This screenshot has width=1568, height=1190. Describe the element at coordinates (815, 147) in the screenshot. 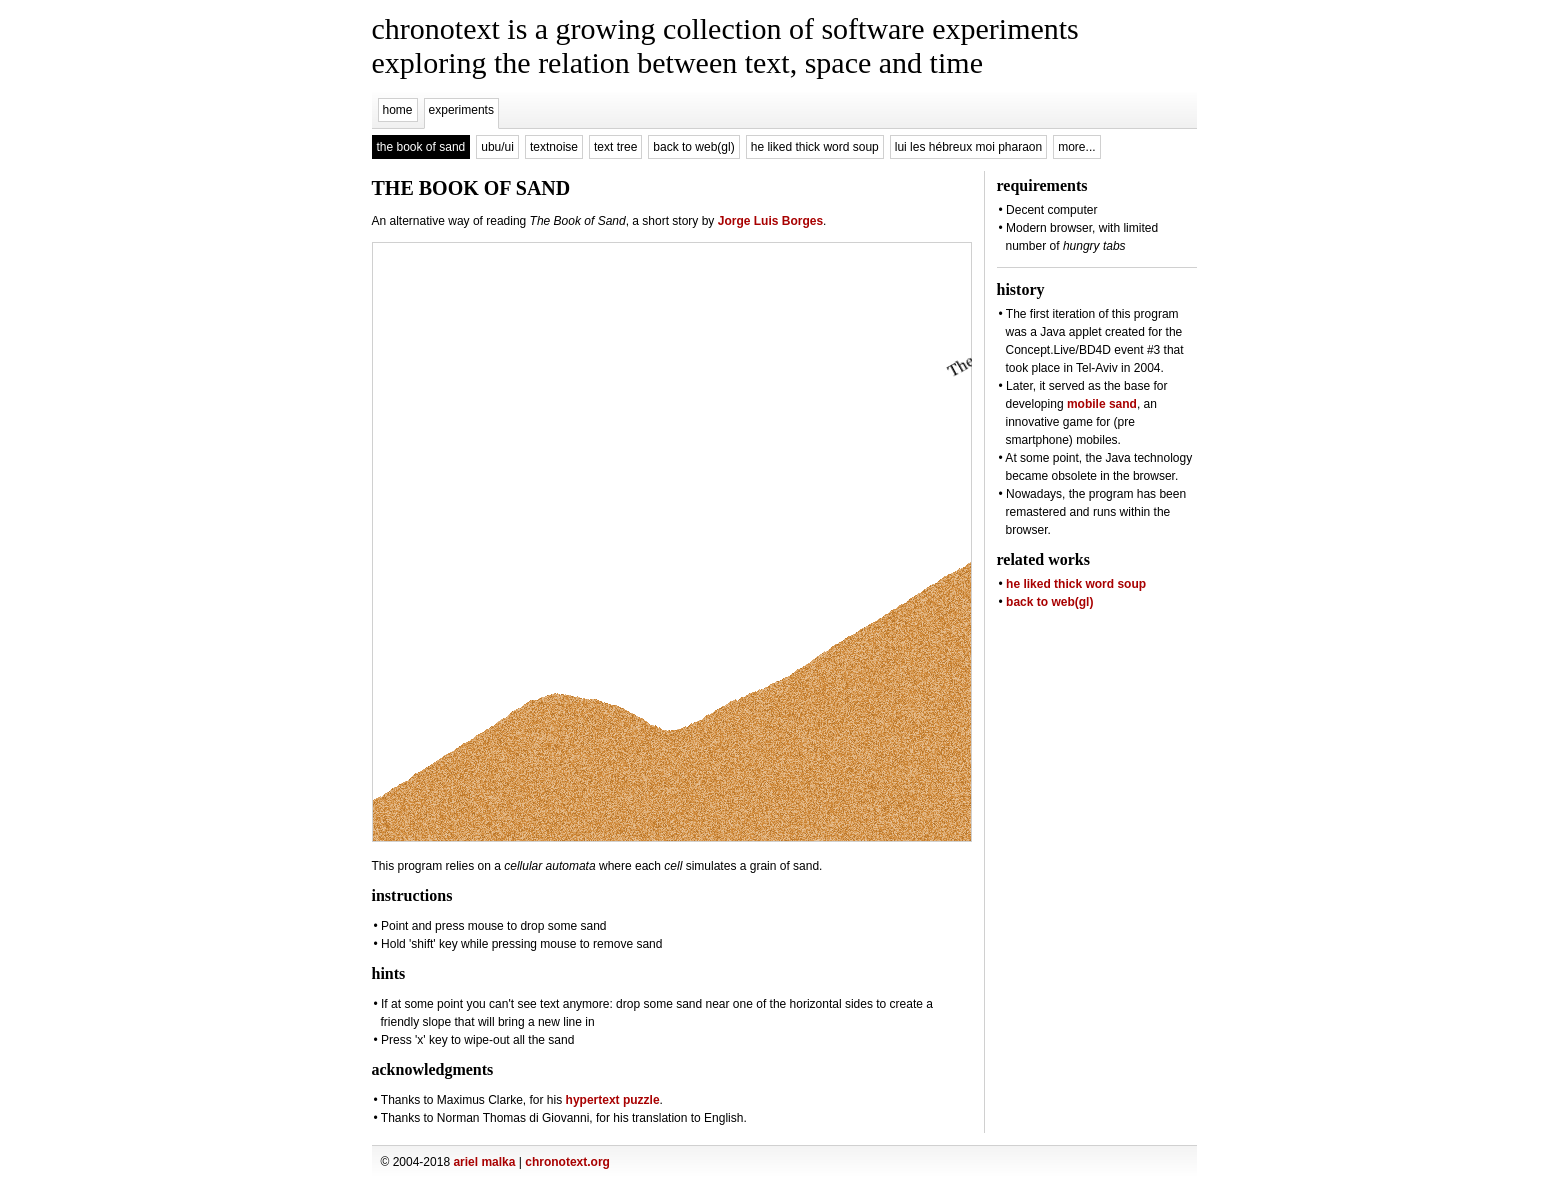

I see `he liked thick word soup` at that location.